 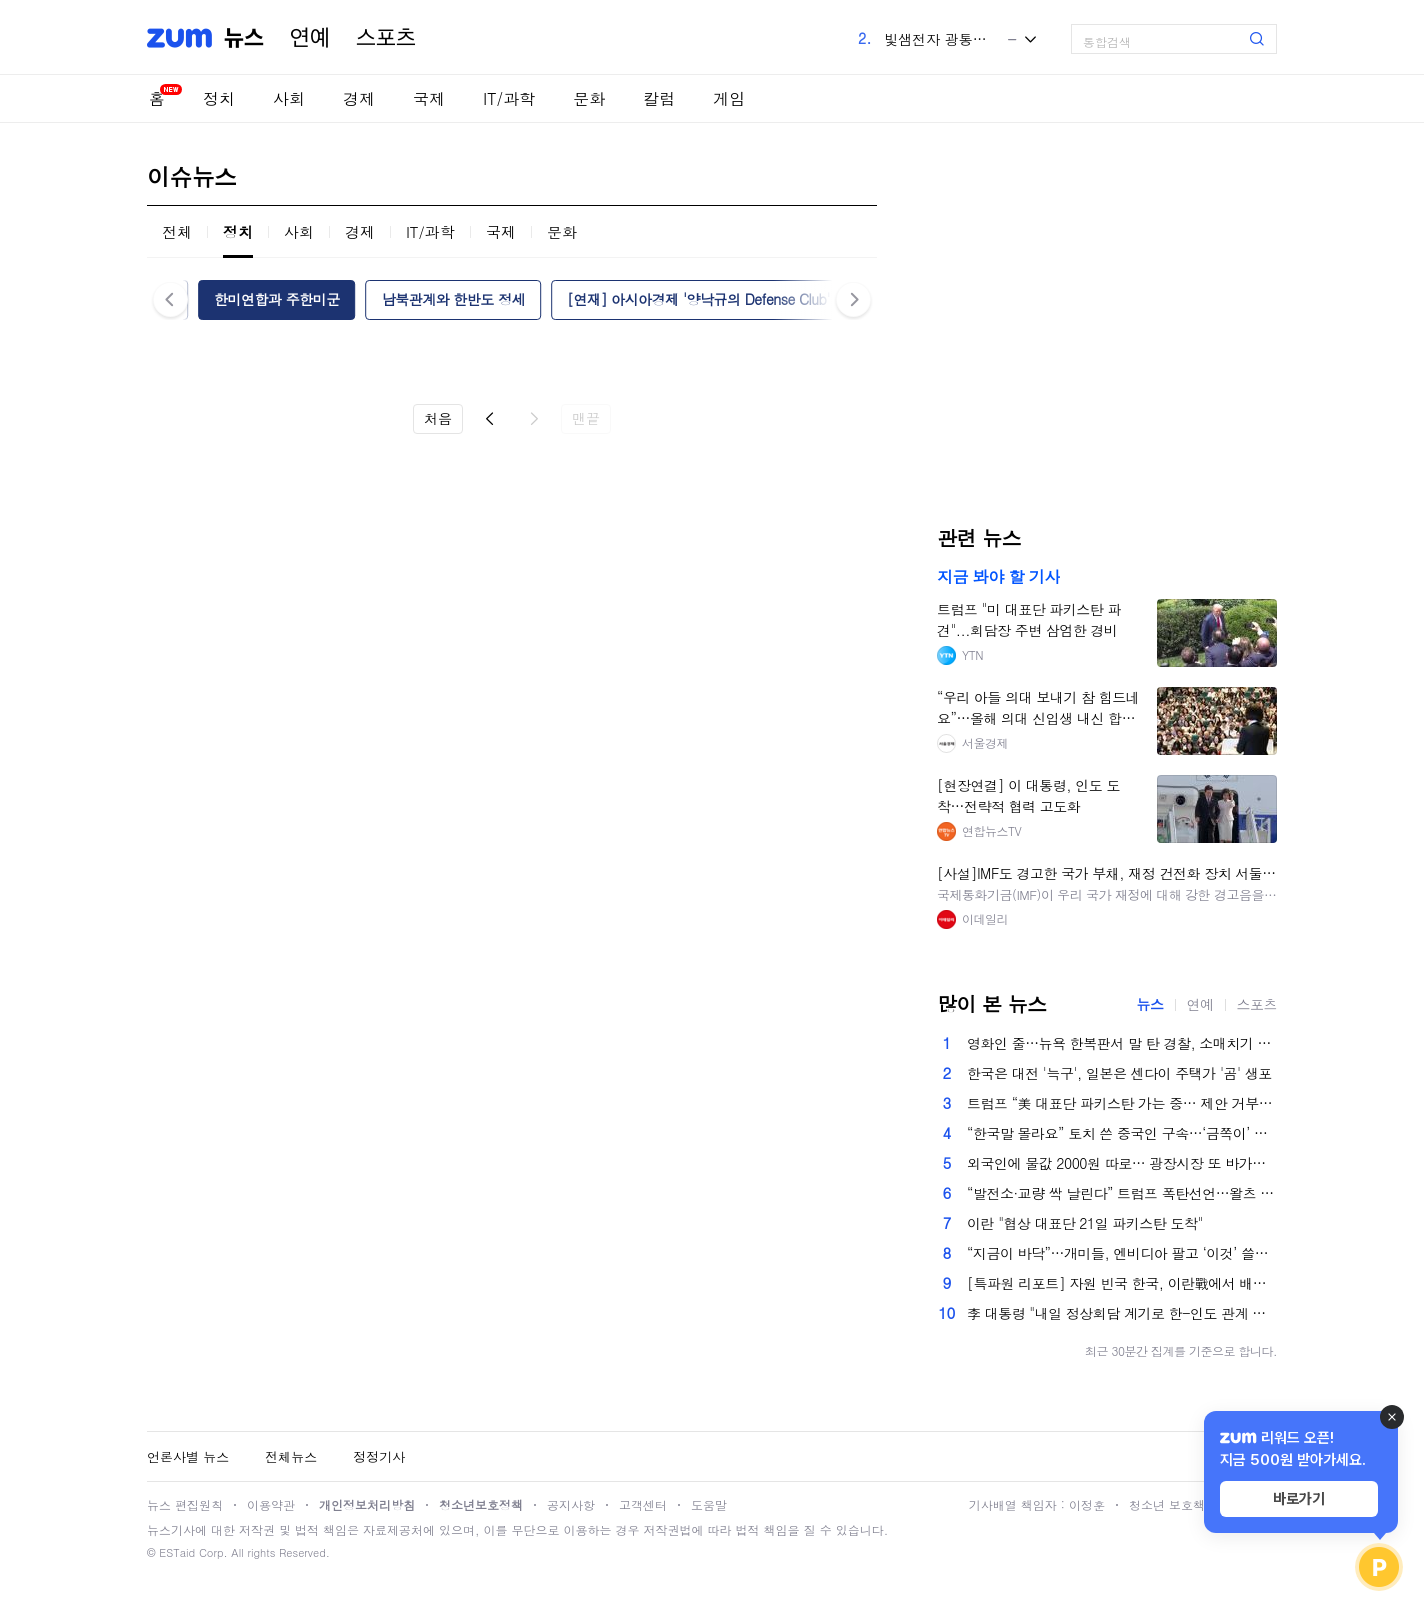 I want to click on ESTaid, so click(x=177, y=1552).